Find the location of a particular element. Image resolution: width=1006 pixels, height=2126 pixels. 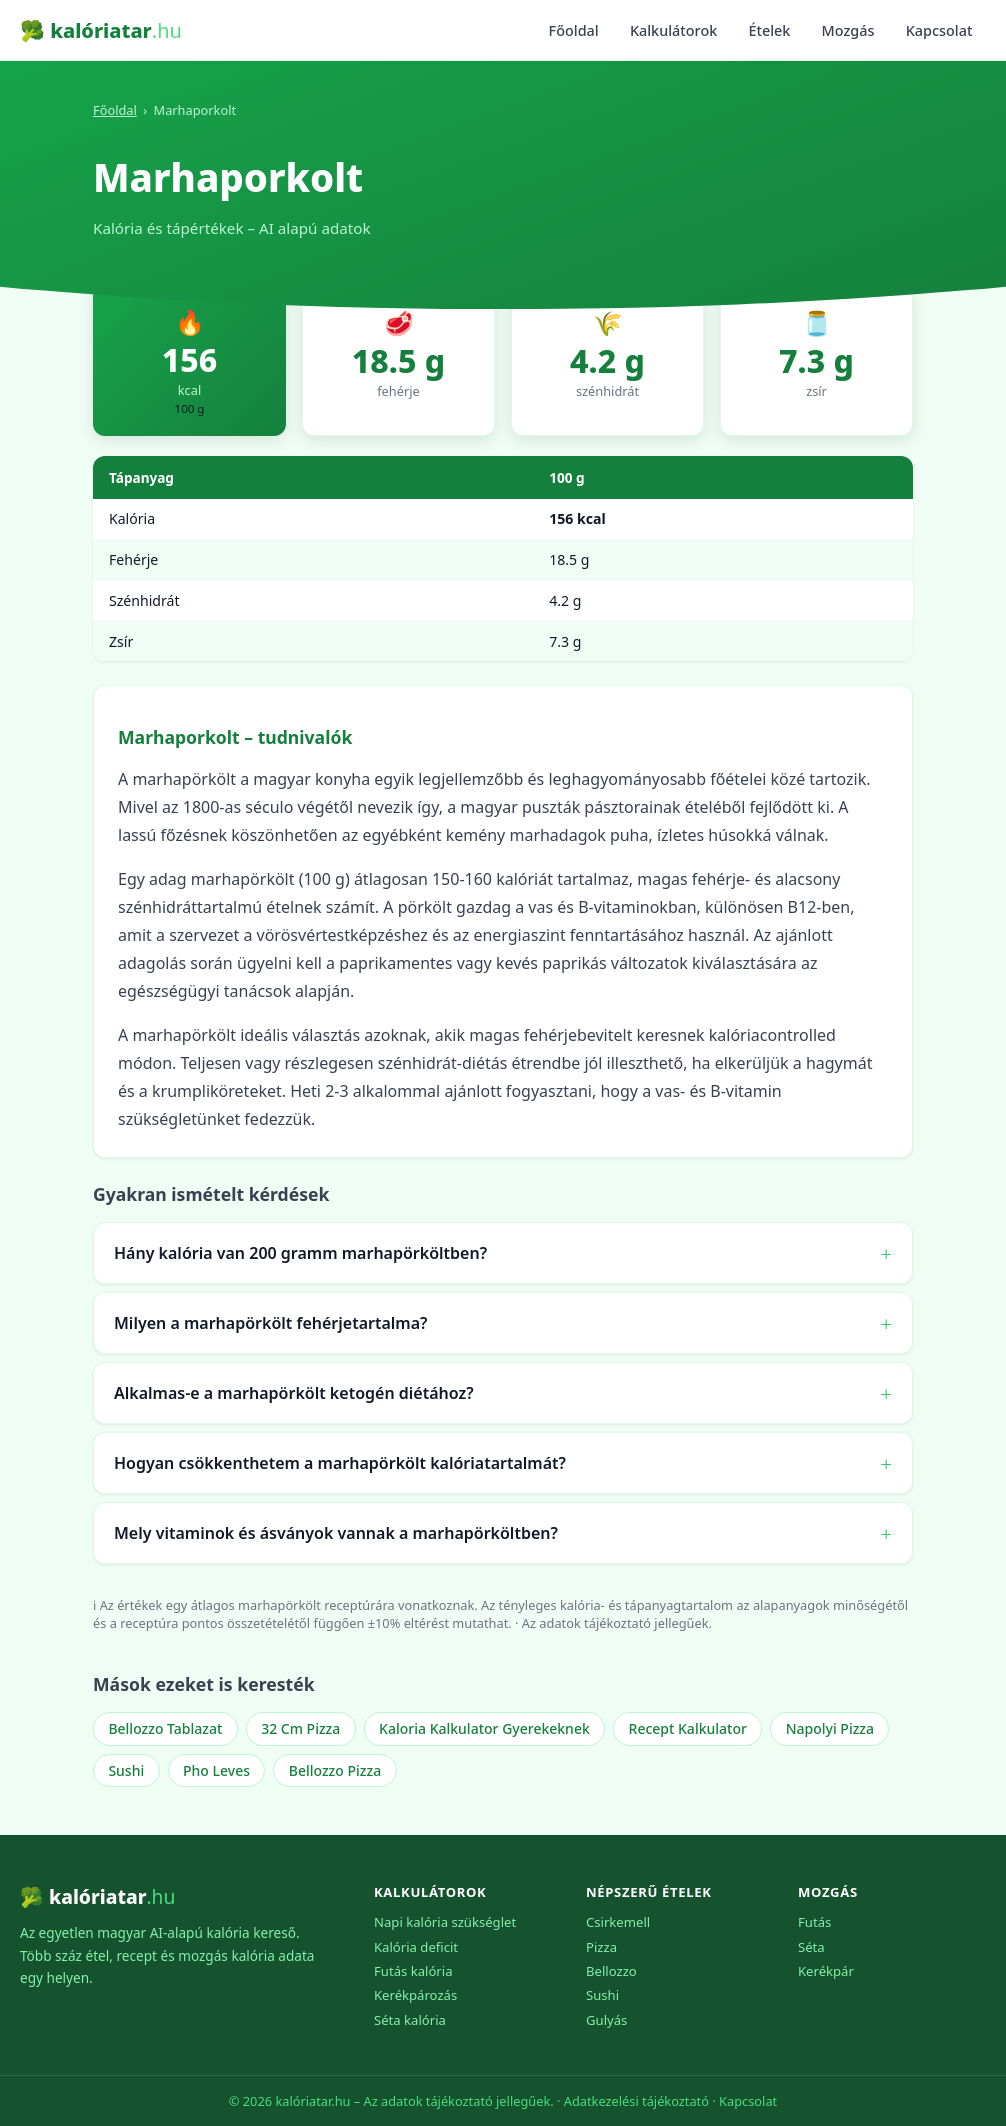

Napolyi Pizza is located at coordinates (830, 1728).